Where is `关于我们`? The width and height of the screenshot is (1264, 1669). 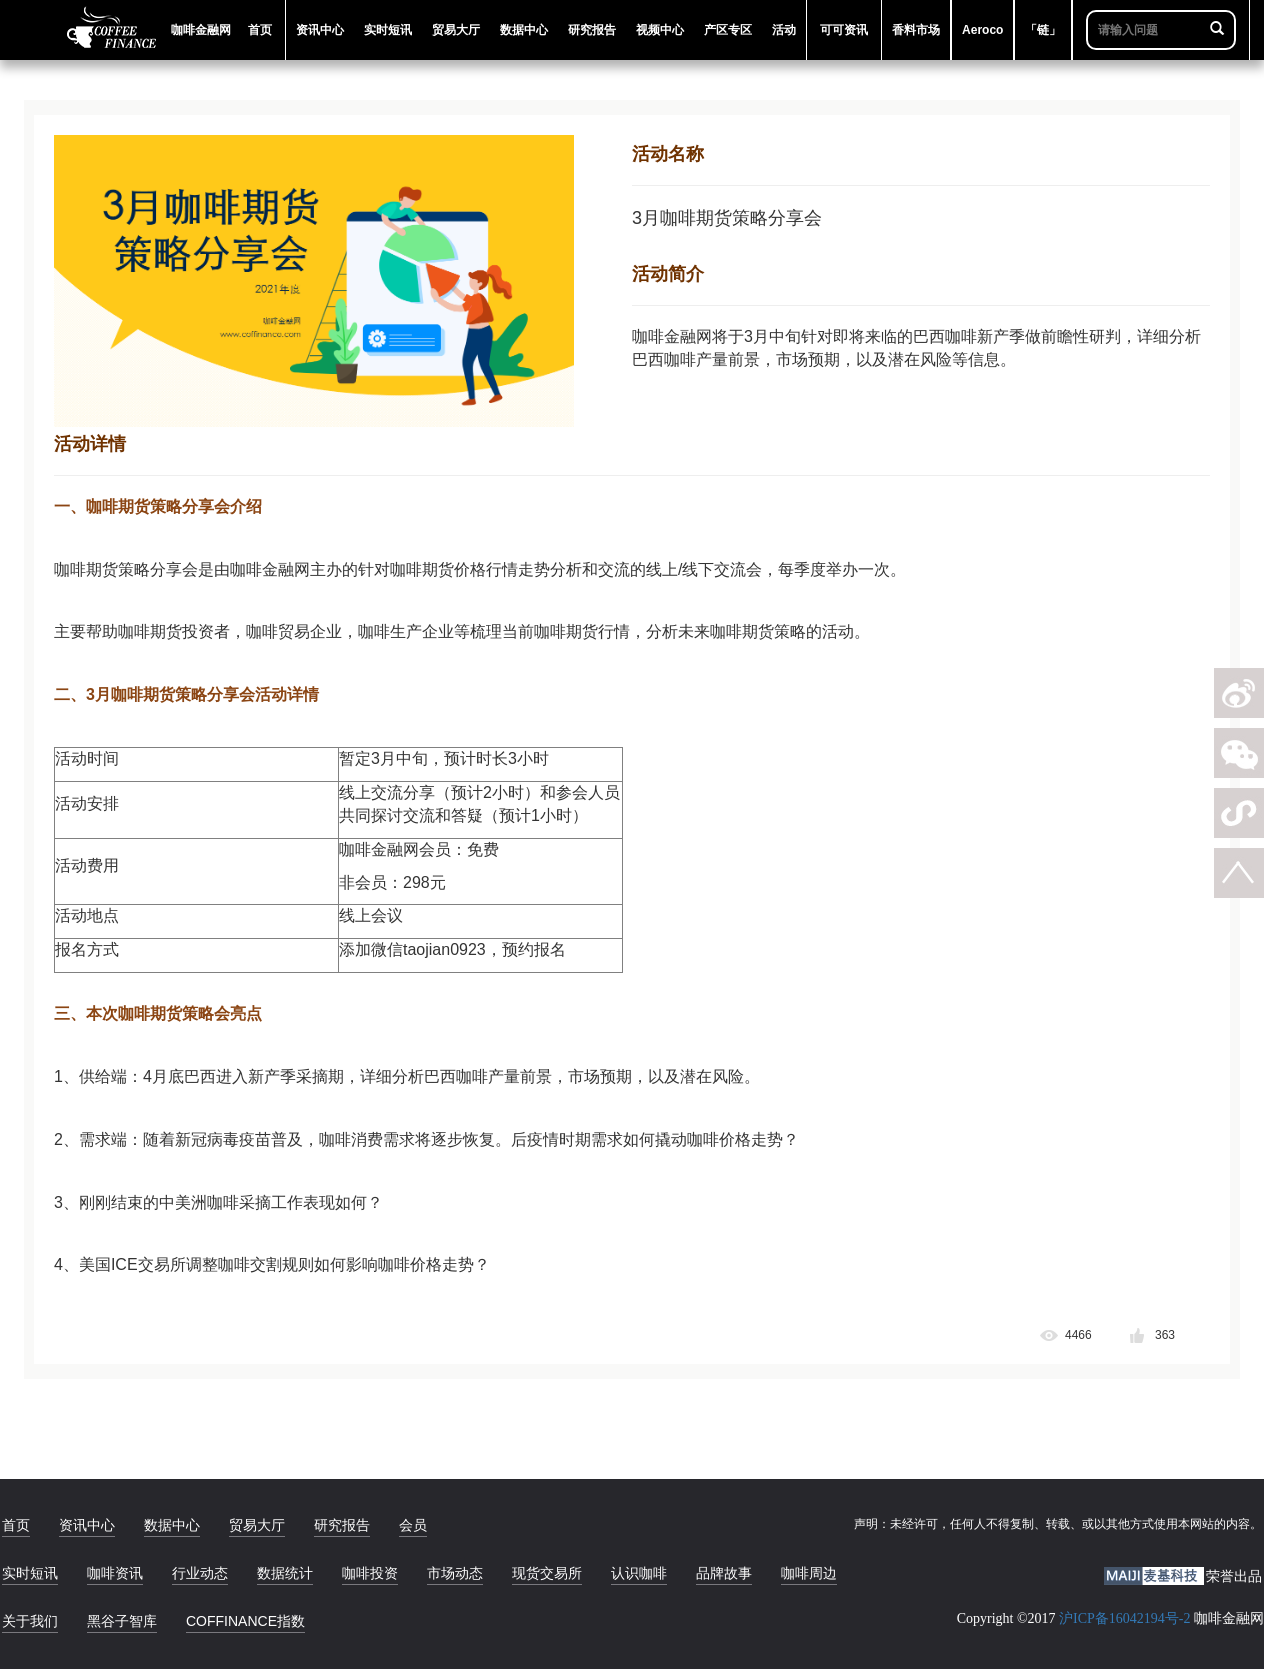 关于我们 is located at coordinates (30, 1621).